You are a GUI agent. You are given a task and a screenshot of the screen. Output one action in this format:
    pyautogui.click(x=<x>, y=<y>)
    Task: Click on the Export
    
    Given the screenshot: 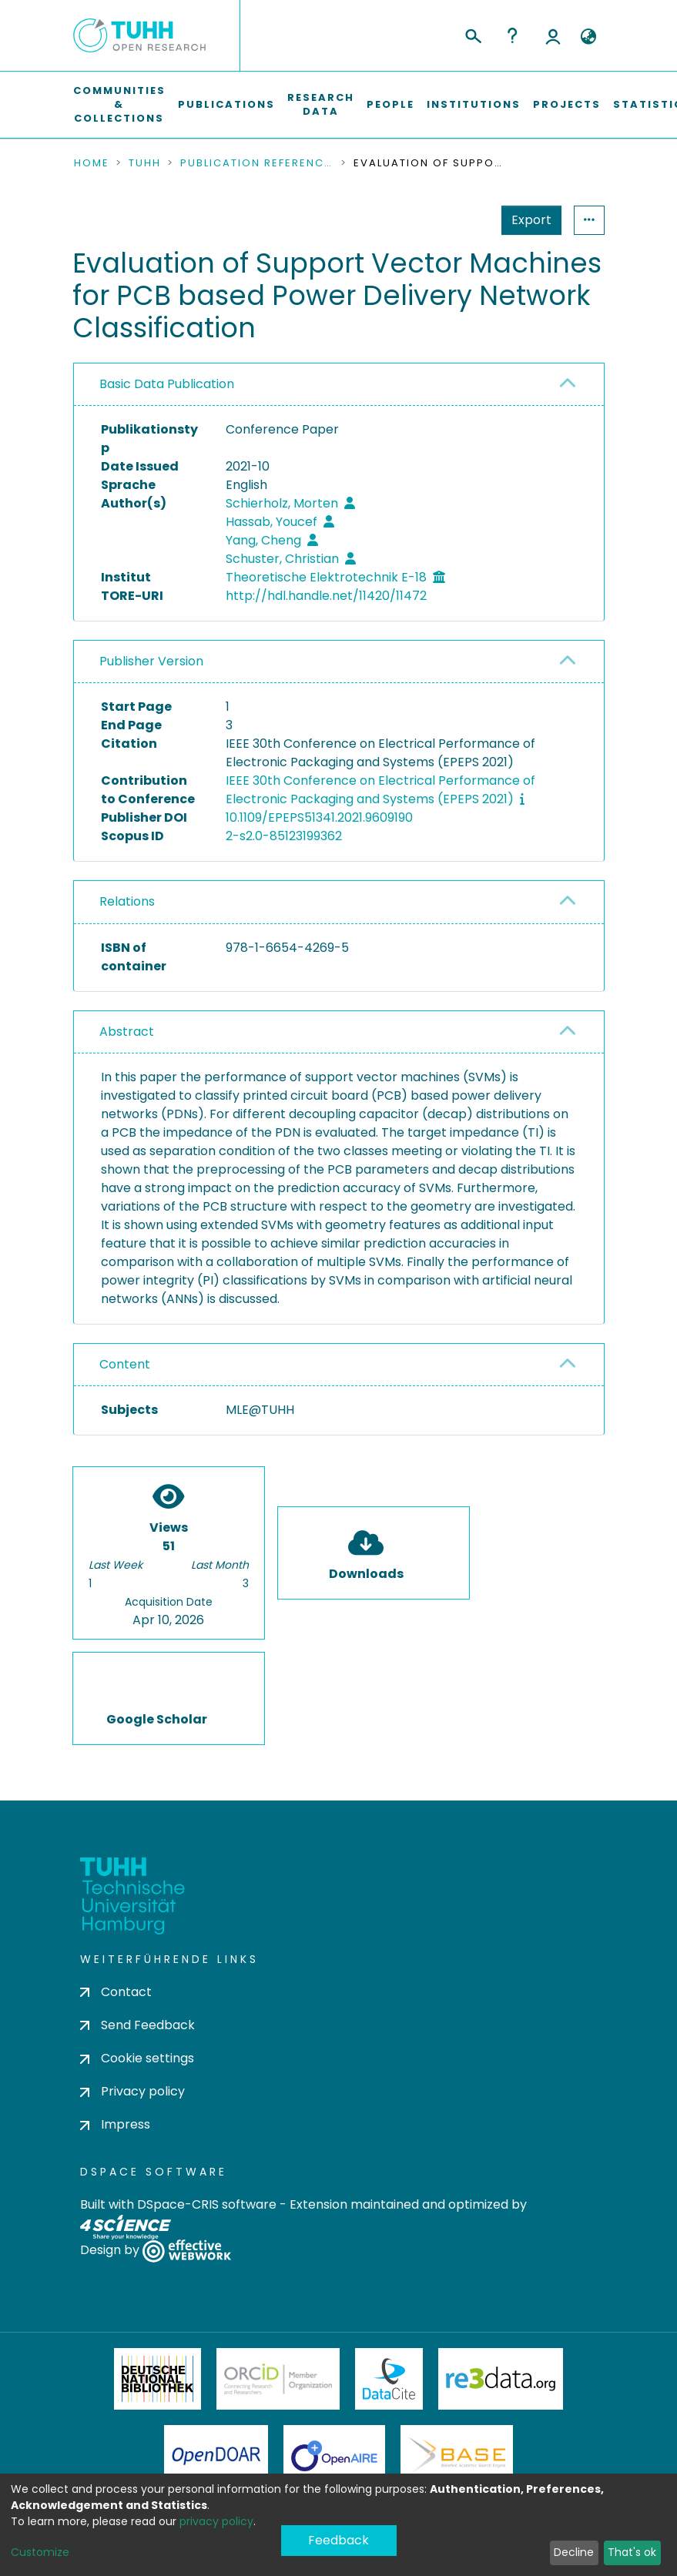 What is the action you would take?
    pyautogui.click(x=531, y=220)
    